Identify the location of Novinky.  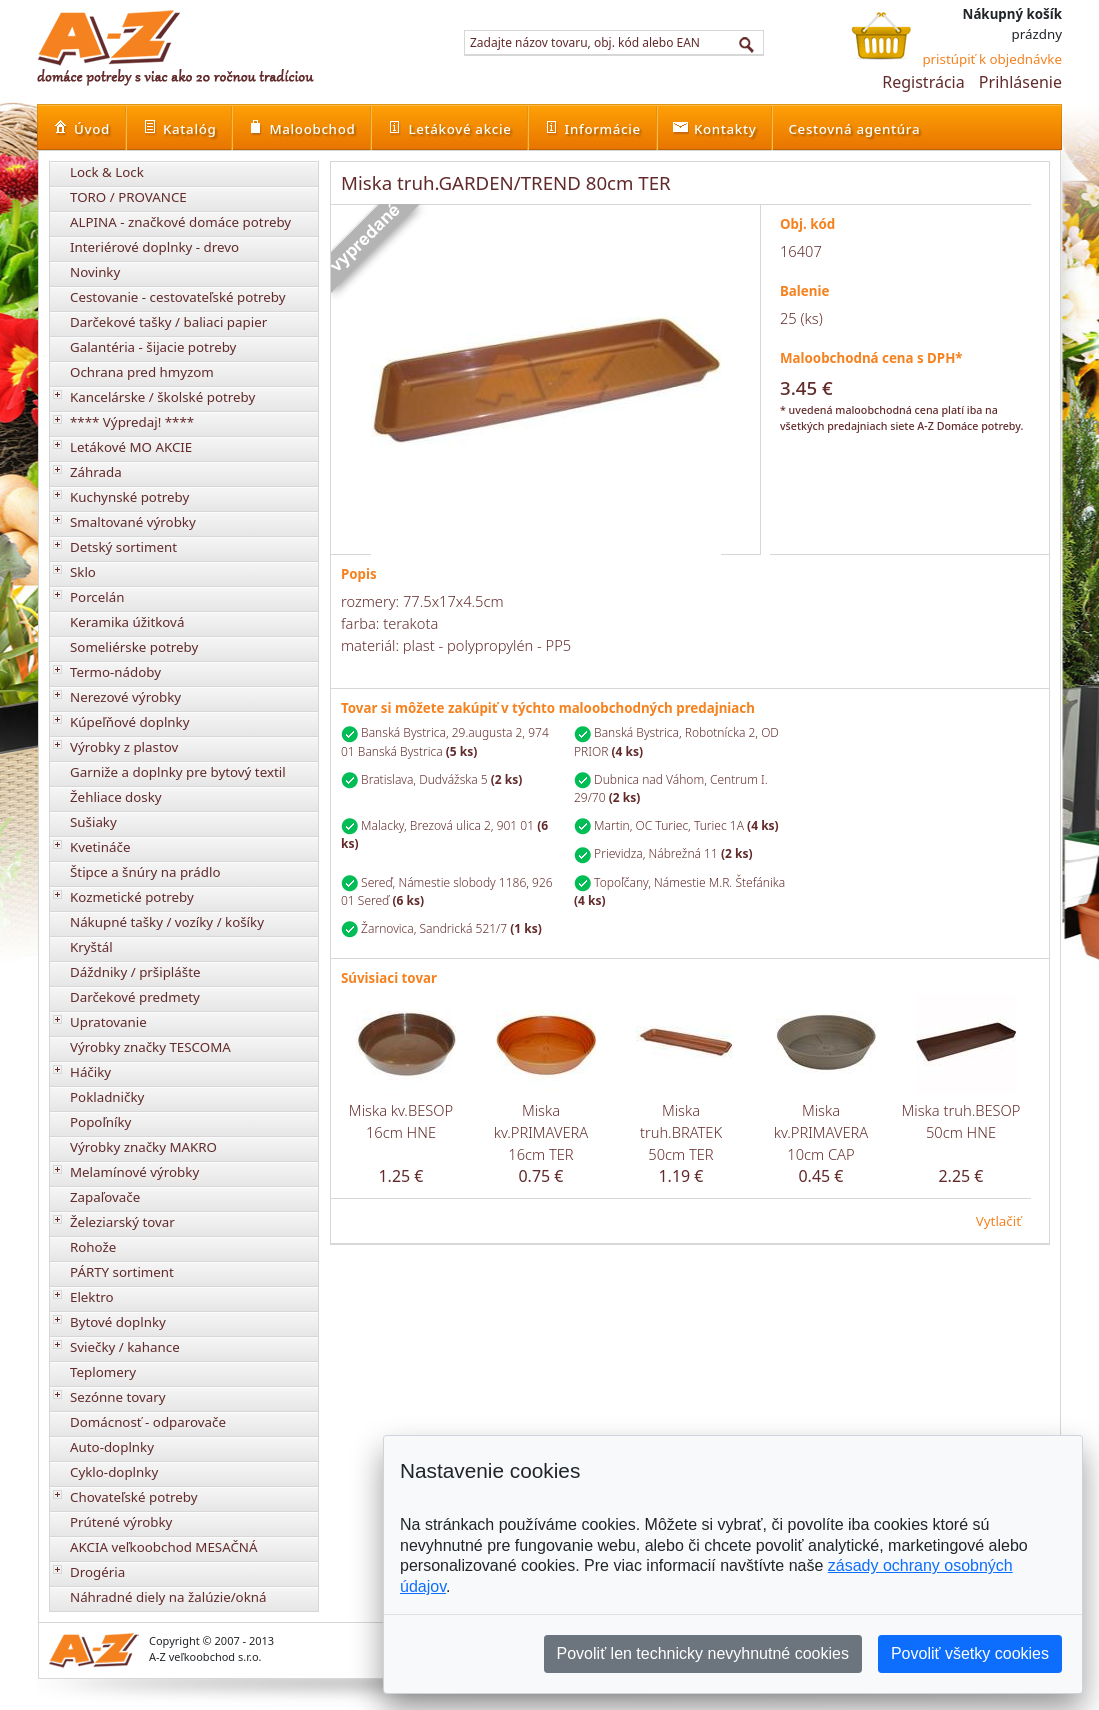
(95, 272).